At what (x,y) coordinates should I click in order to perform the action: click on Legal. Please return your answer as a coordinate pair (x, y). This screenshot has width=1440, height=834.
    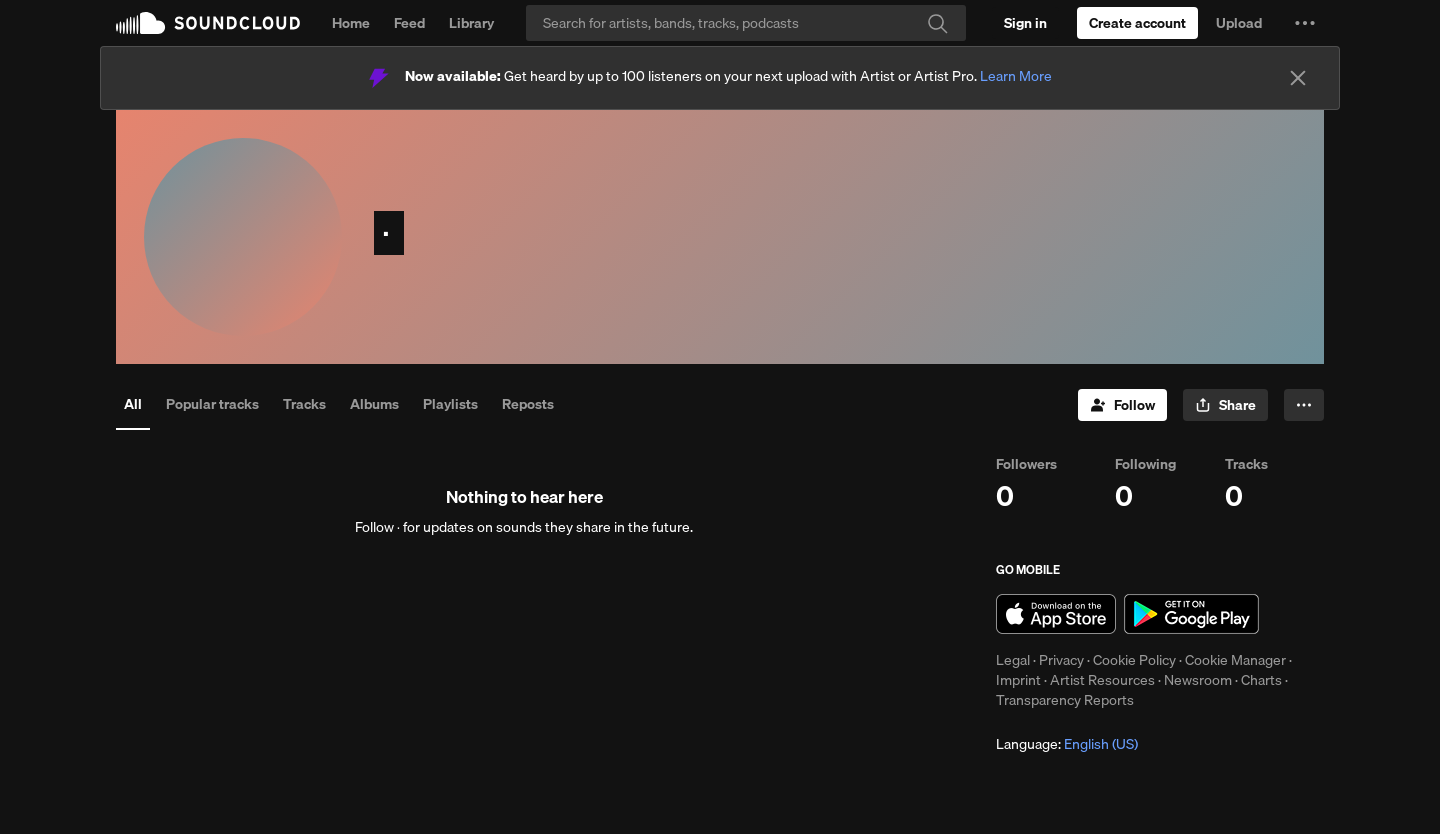
    Looking at the image, I should click on (1013, 660).